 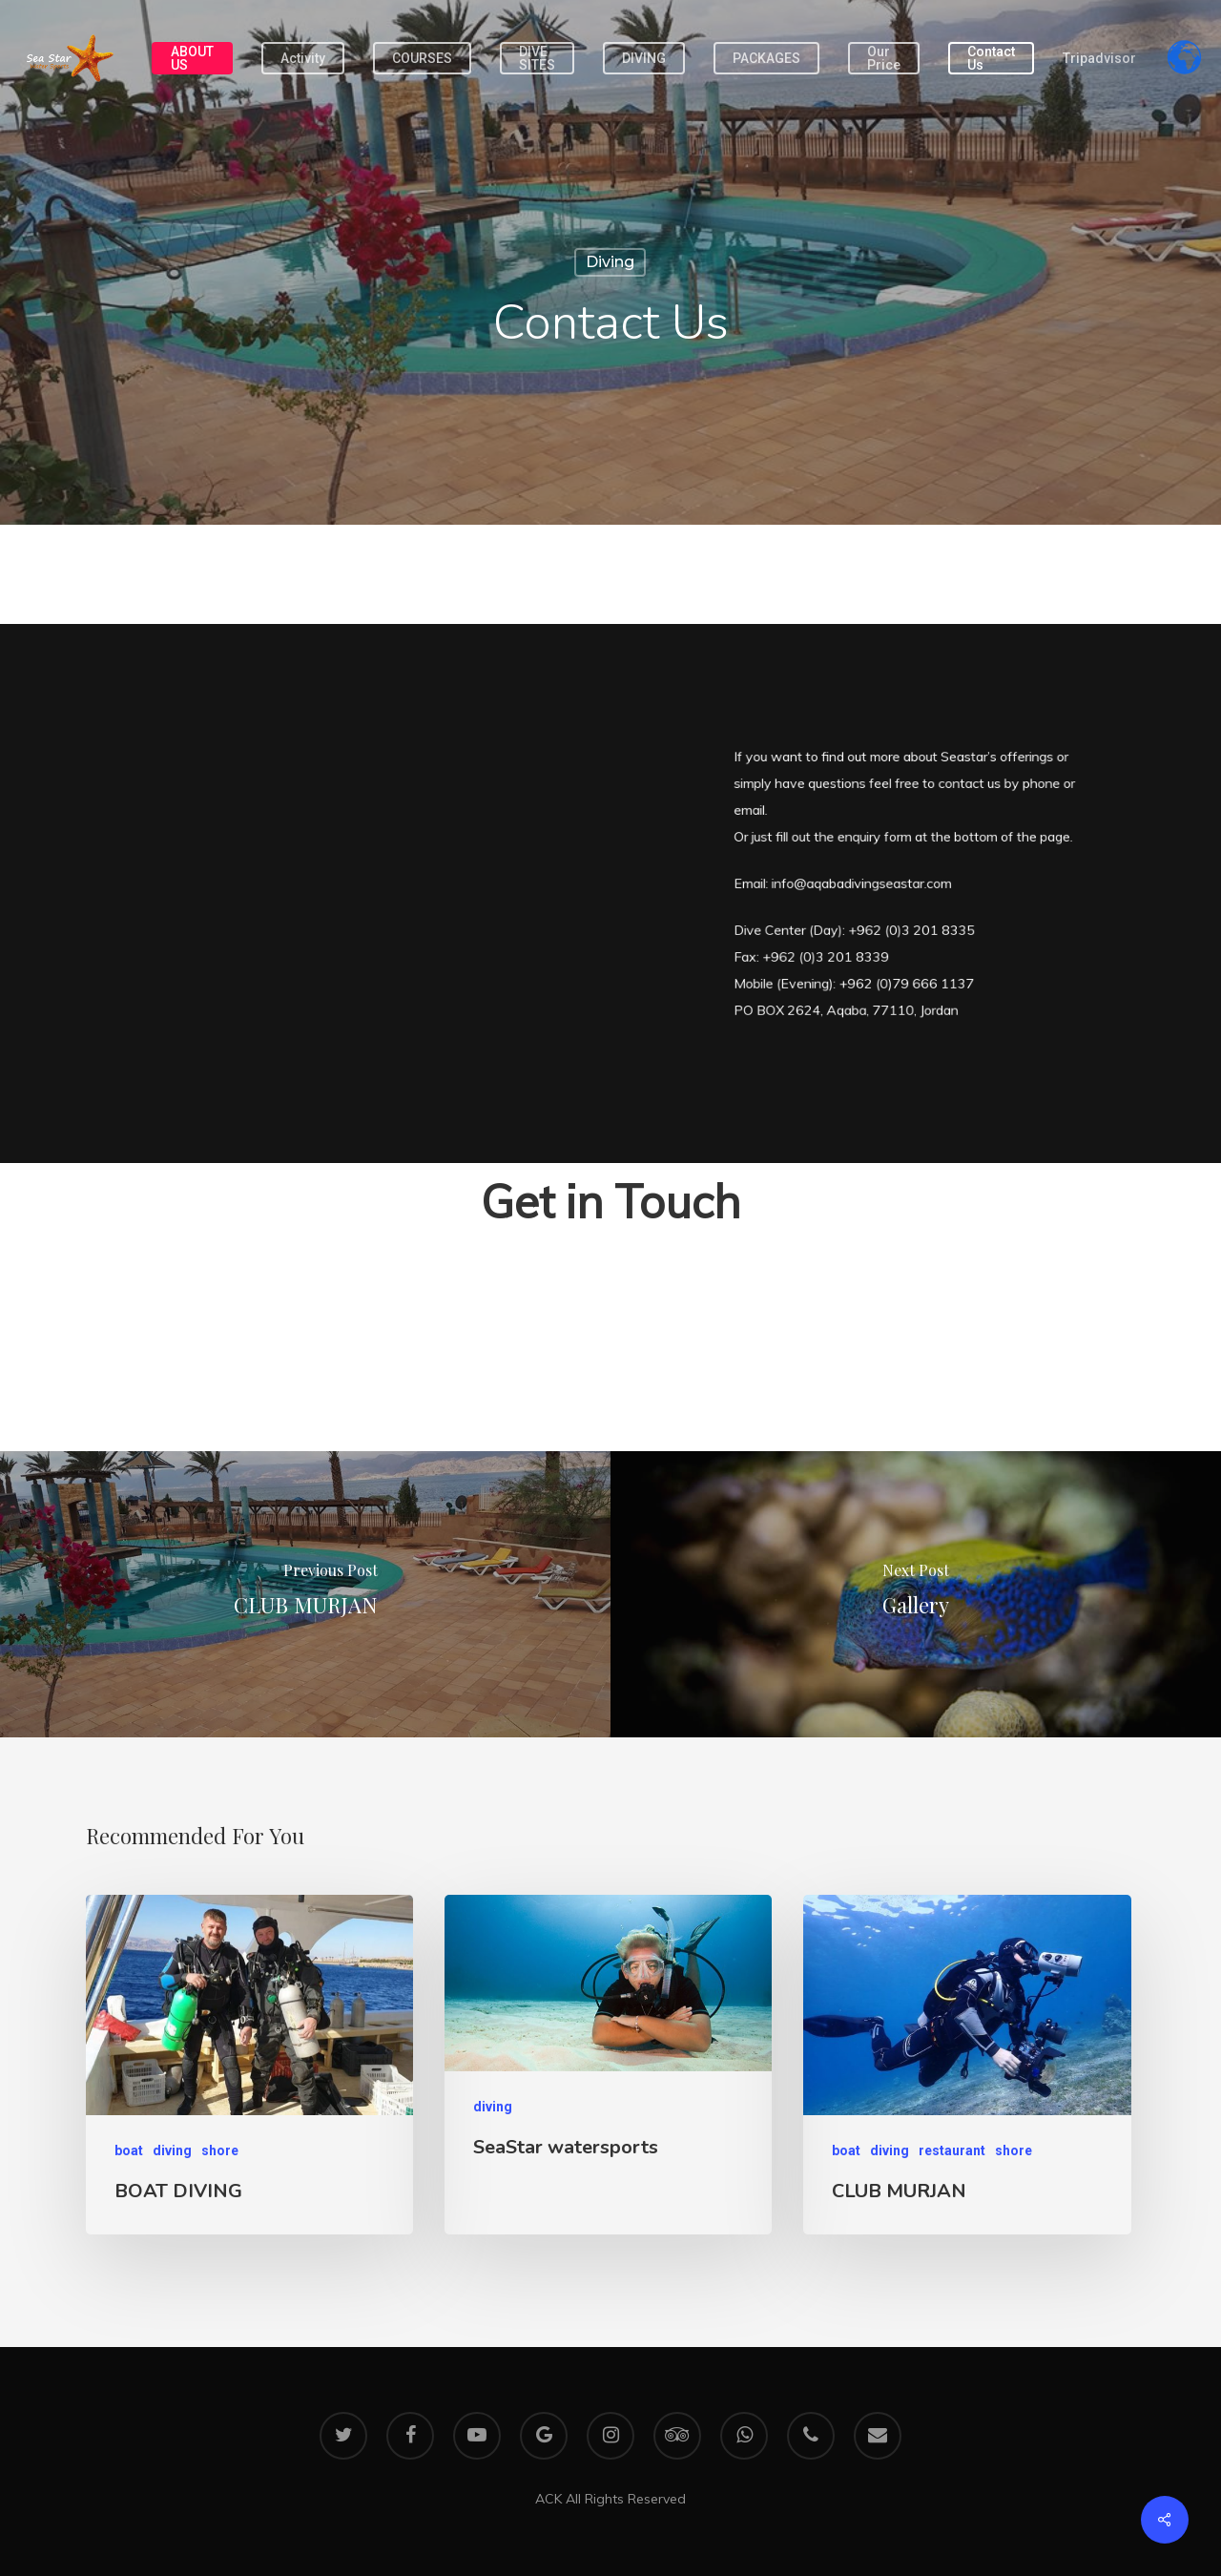 What do you see at coordinates (610, 262) in the screenshot?
I see `diving` at bounding box center [610, 262].